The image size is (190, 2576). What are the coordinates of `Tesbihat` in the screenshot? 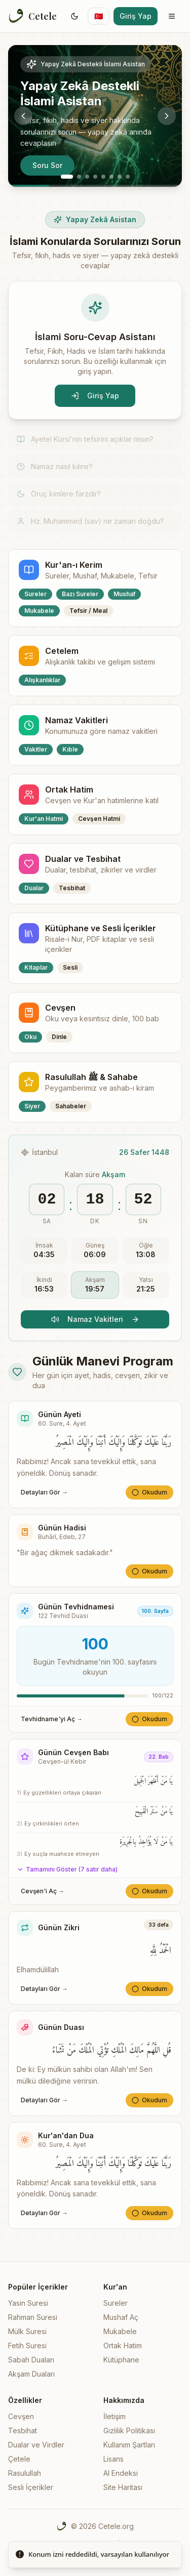 It's located at (22, 2430).